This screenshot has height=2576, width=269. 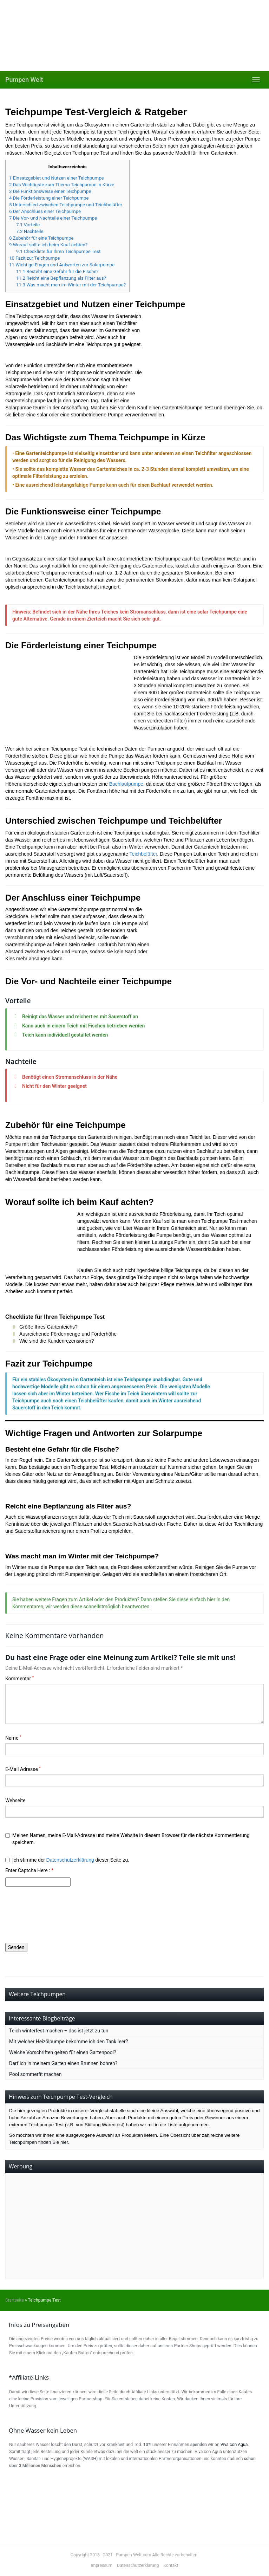 What do you see at coordinates (58, 251) in the screenshot?
I see `Checkliste für Ihren Teichpumpe Test` at bounding box center [58, 251].